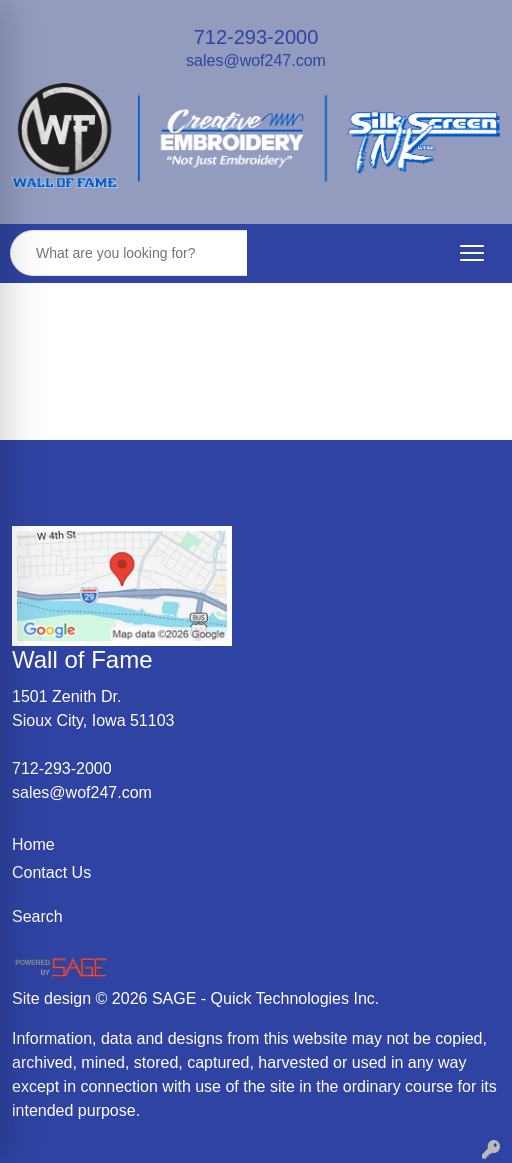 The height and width of the screenshot is (1163, 512). Describe the element at coordinates (256, 60) in the screenshot. I see `sales@wof247.com` at that location.